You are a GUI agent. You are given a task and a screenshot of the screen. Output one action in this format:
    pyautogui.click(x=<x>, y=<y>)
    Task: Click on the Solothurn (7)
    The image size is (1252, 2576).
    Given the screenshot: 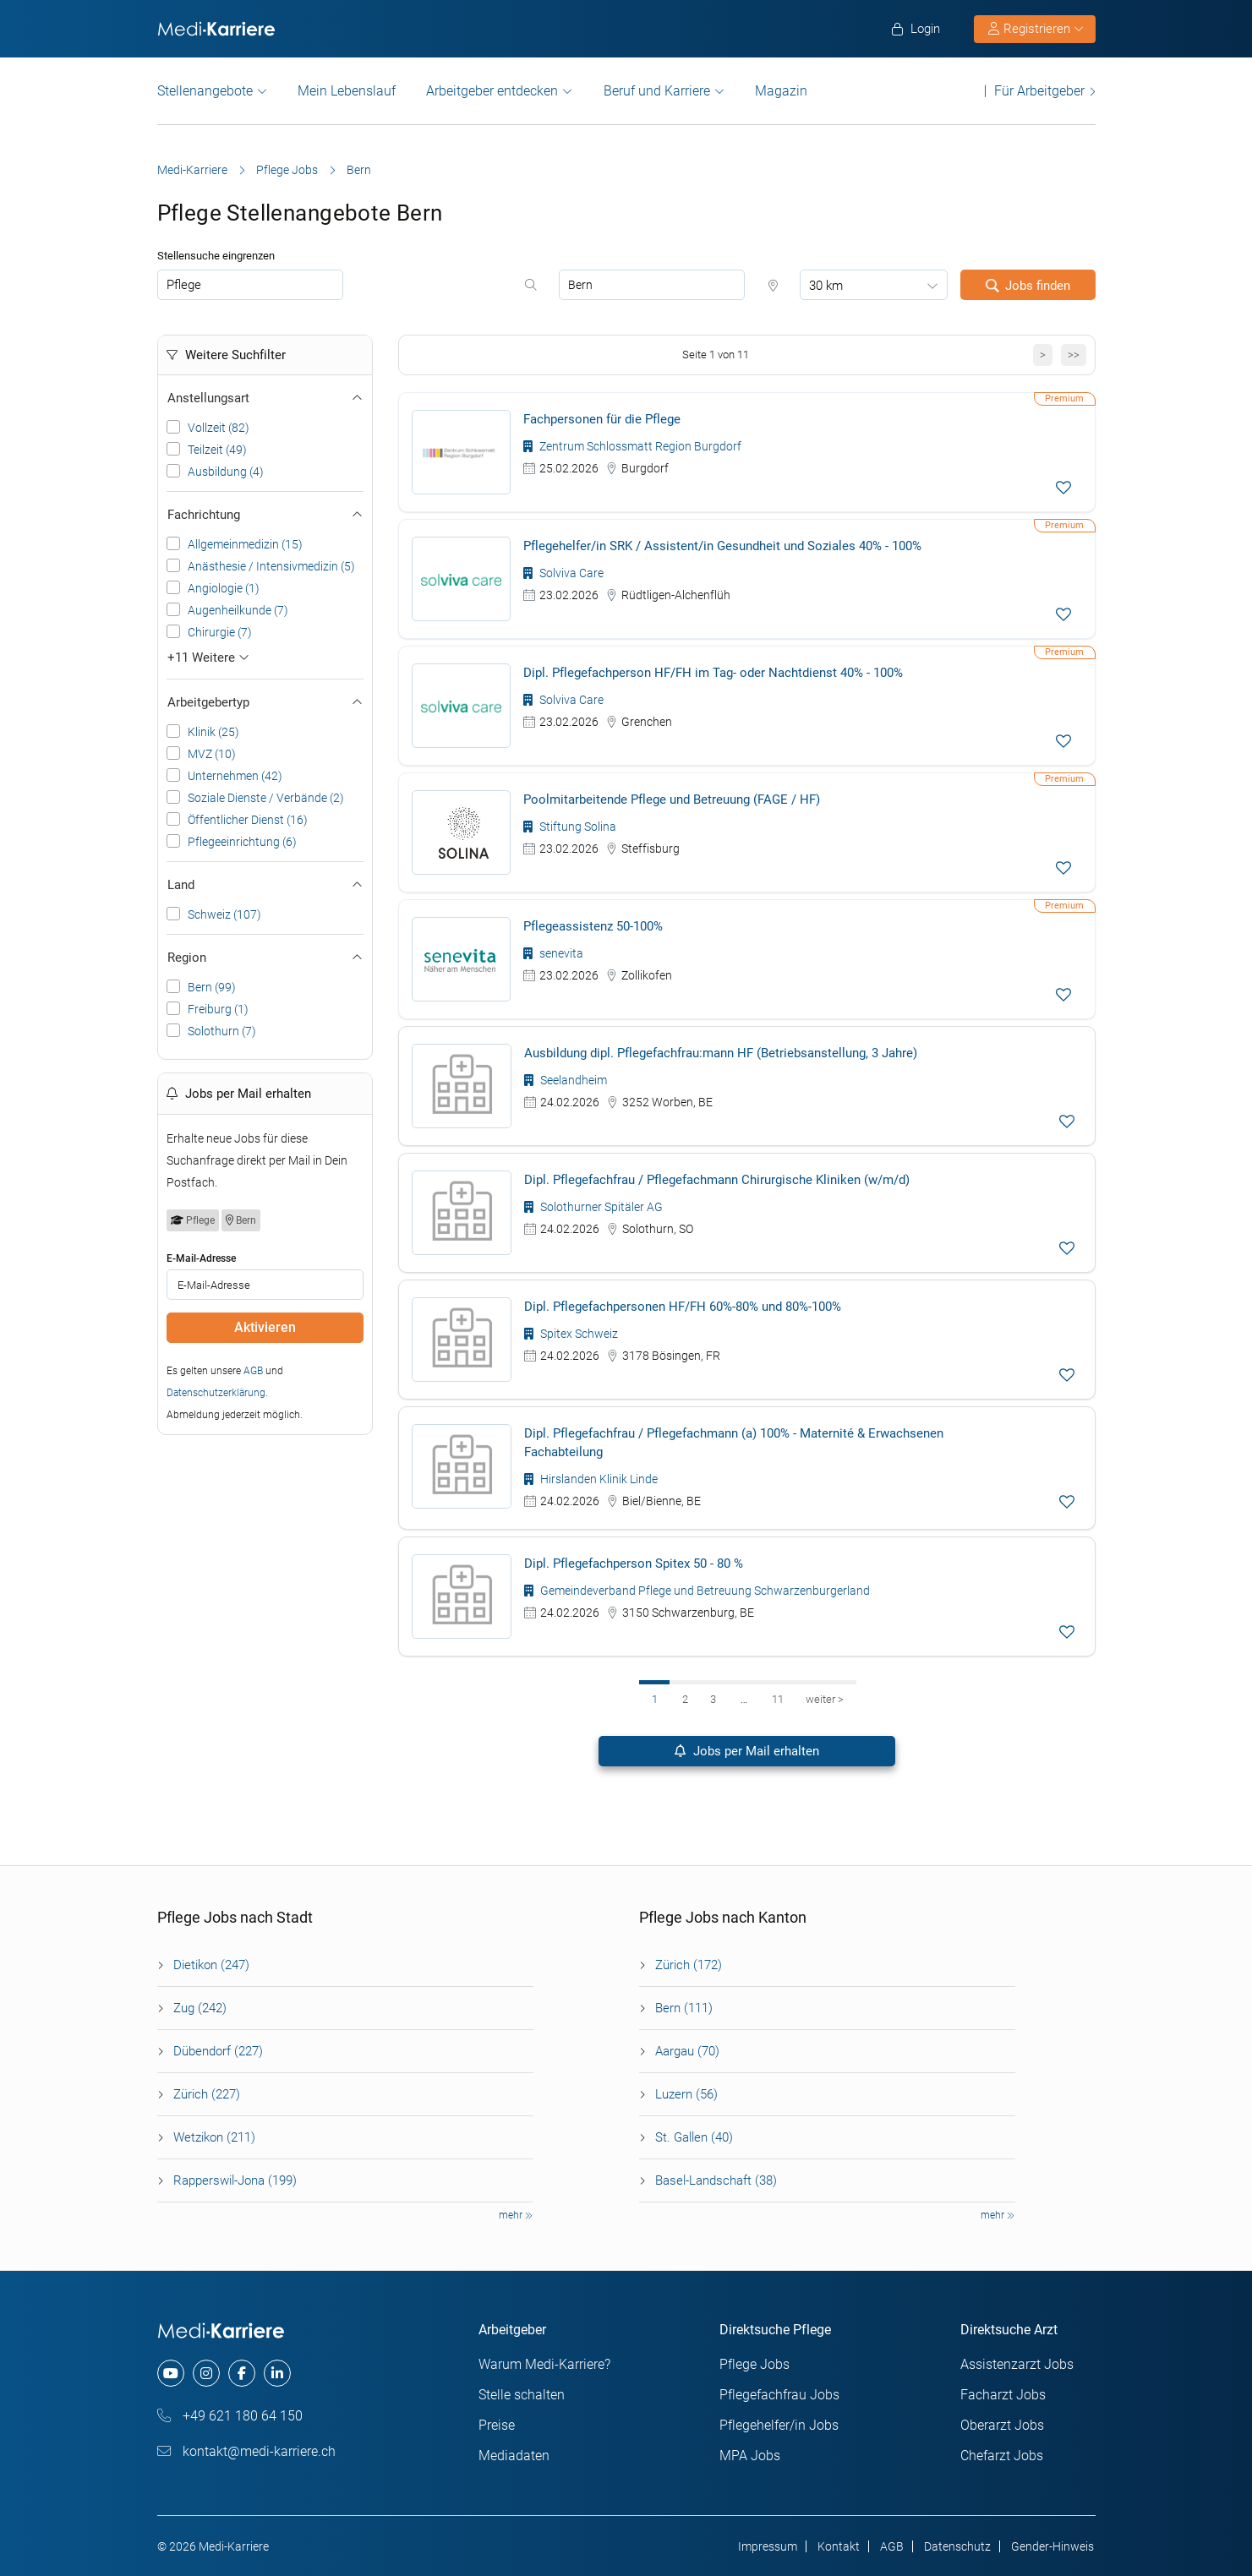 What is the action you would take?
    pyautogui.click(x=222, y=1031)
    